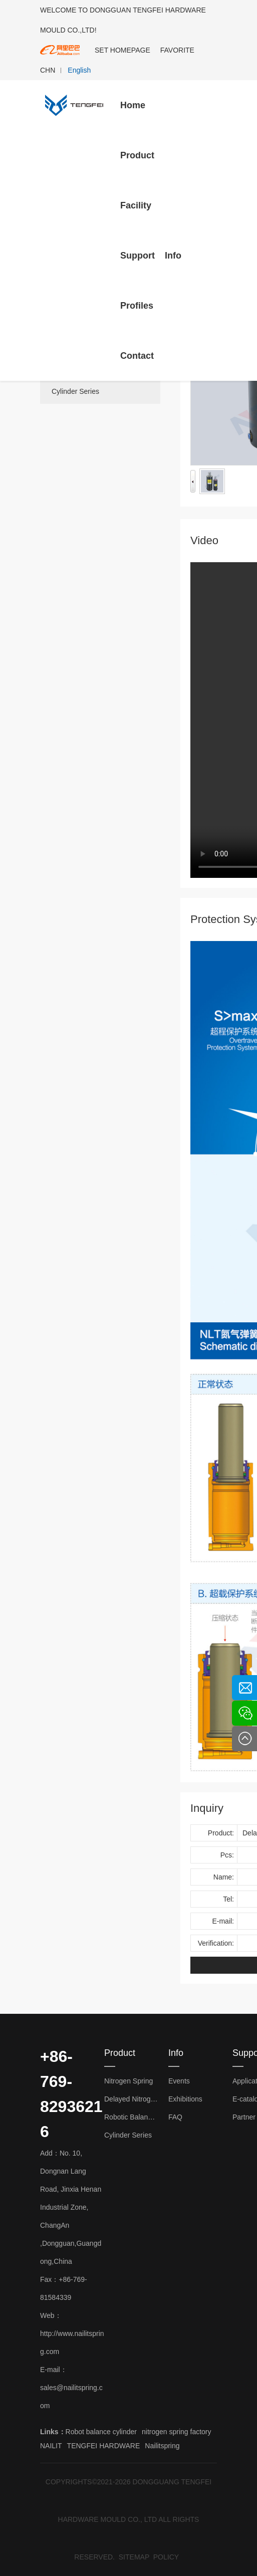  What do you see at coordinates (137, 356) in the screenshot?
I see `Contact` at bounding box center [137, 356].